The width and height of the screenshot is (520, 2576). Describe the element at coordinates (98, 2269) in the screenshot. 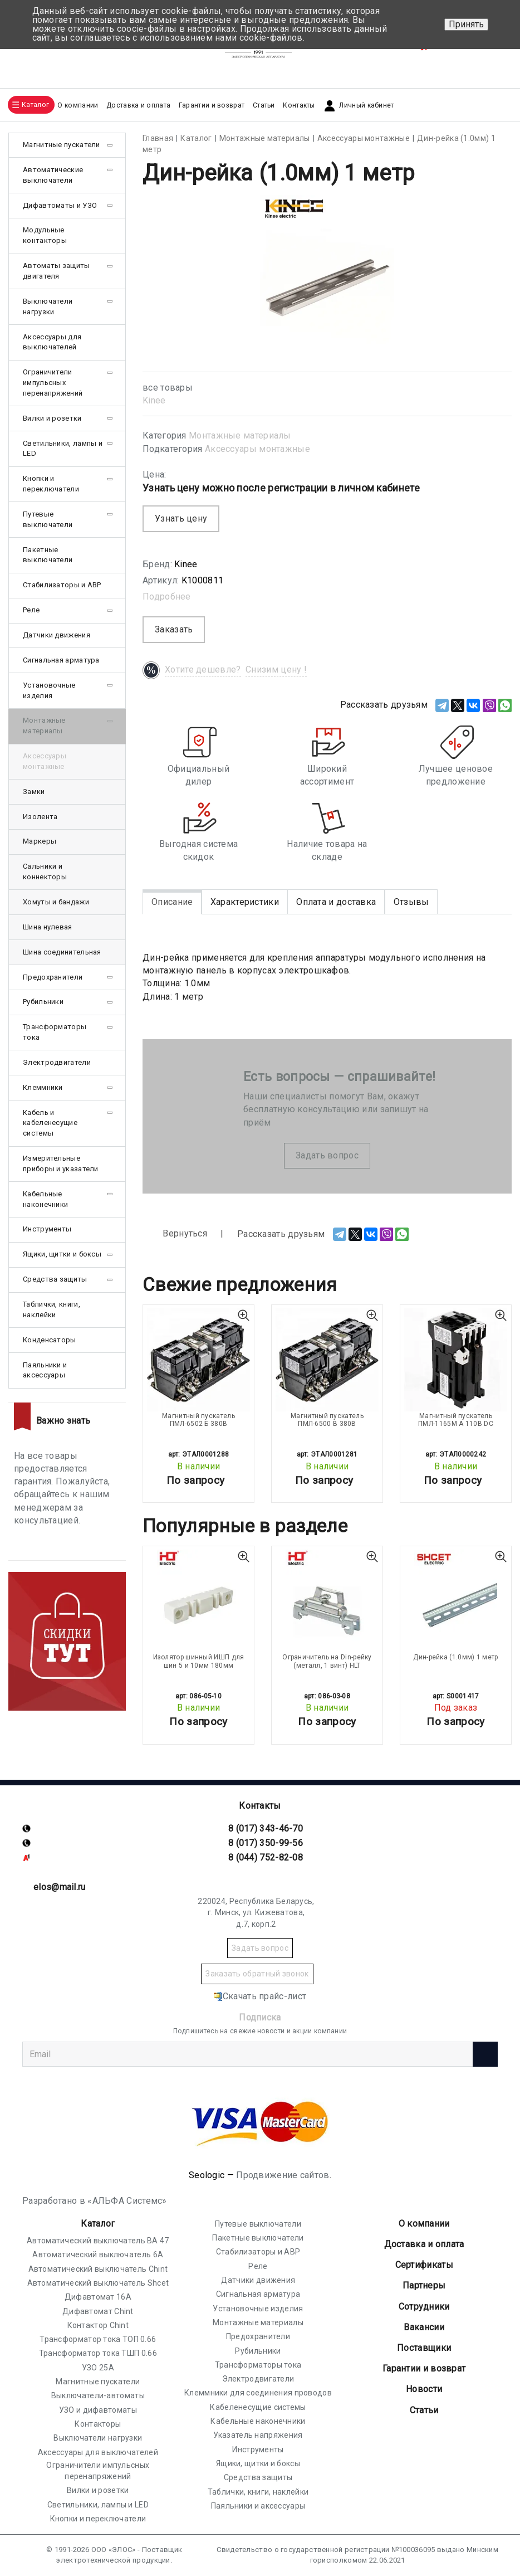

I see `Автоматический выключатель Chint` at that location.